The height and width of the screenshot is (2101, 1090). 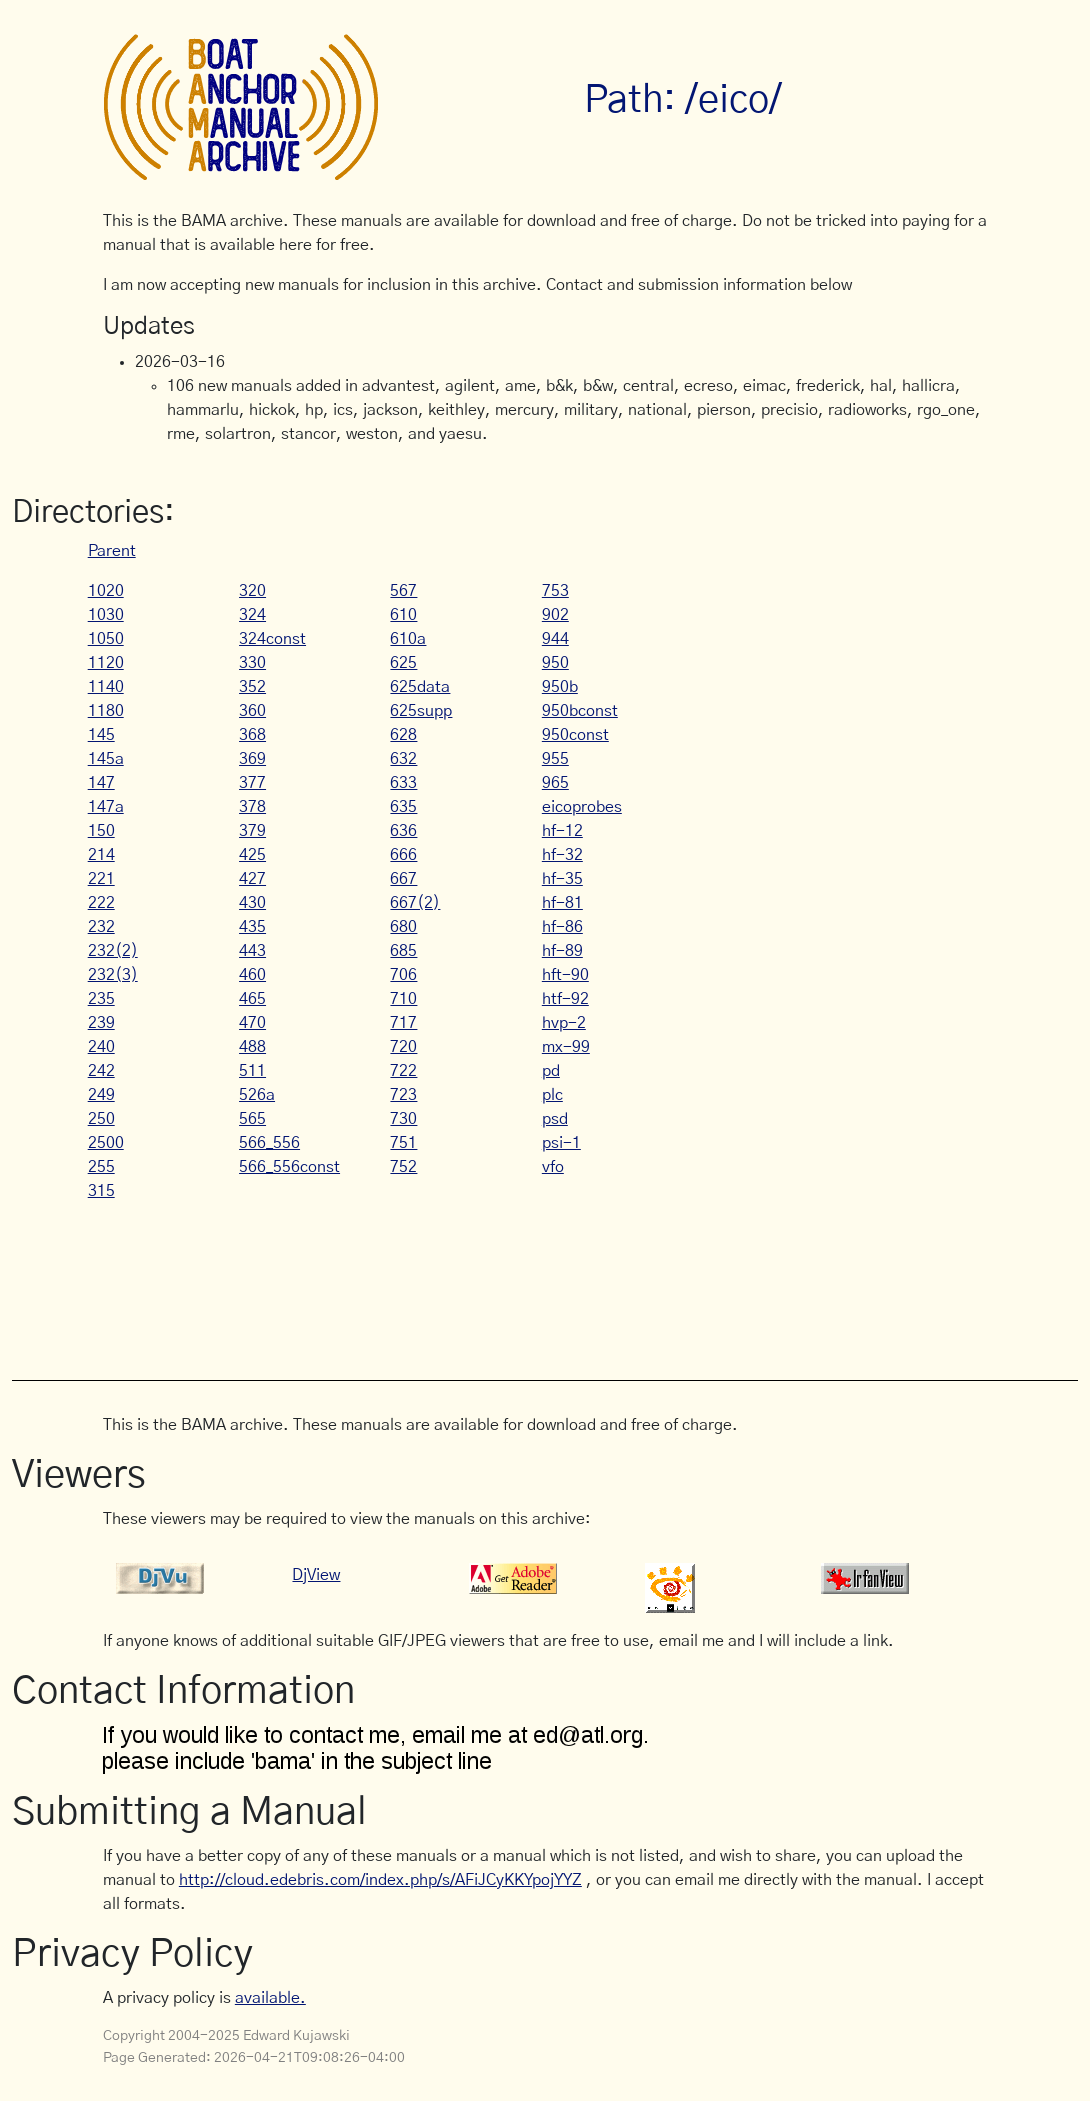 I want to click on 667(2), so click(x=415, y=903).